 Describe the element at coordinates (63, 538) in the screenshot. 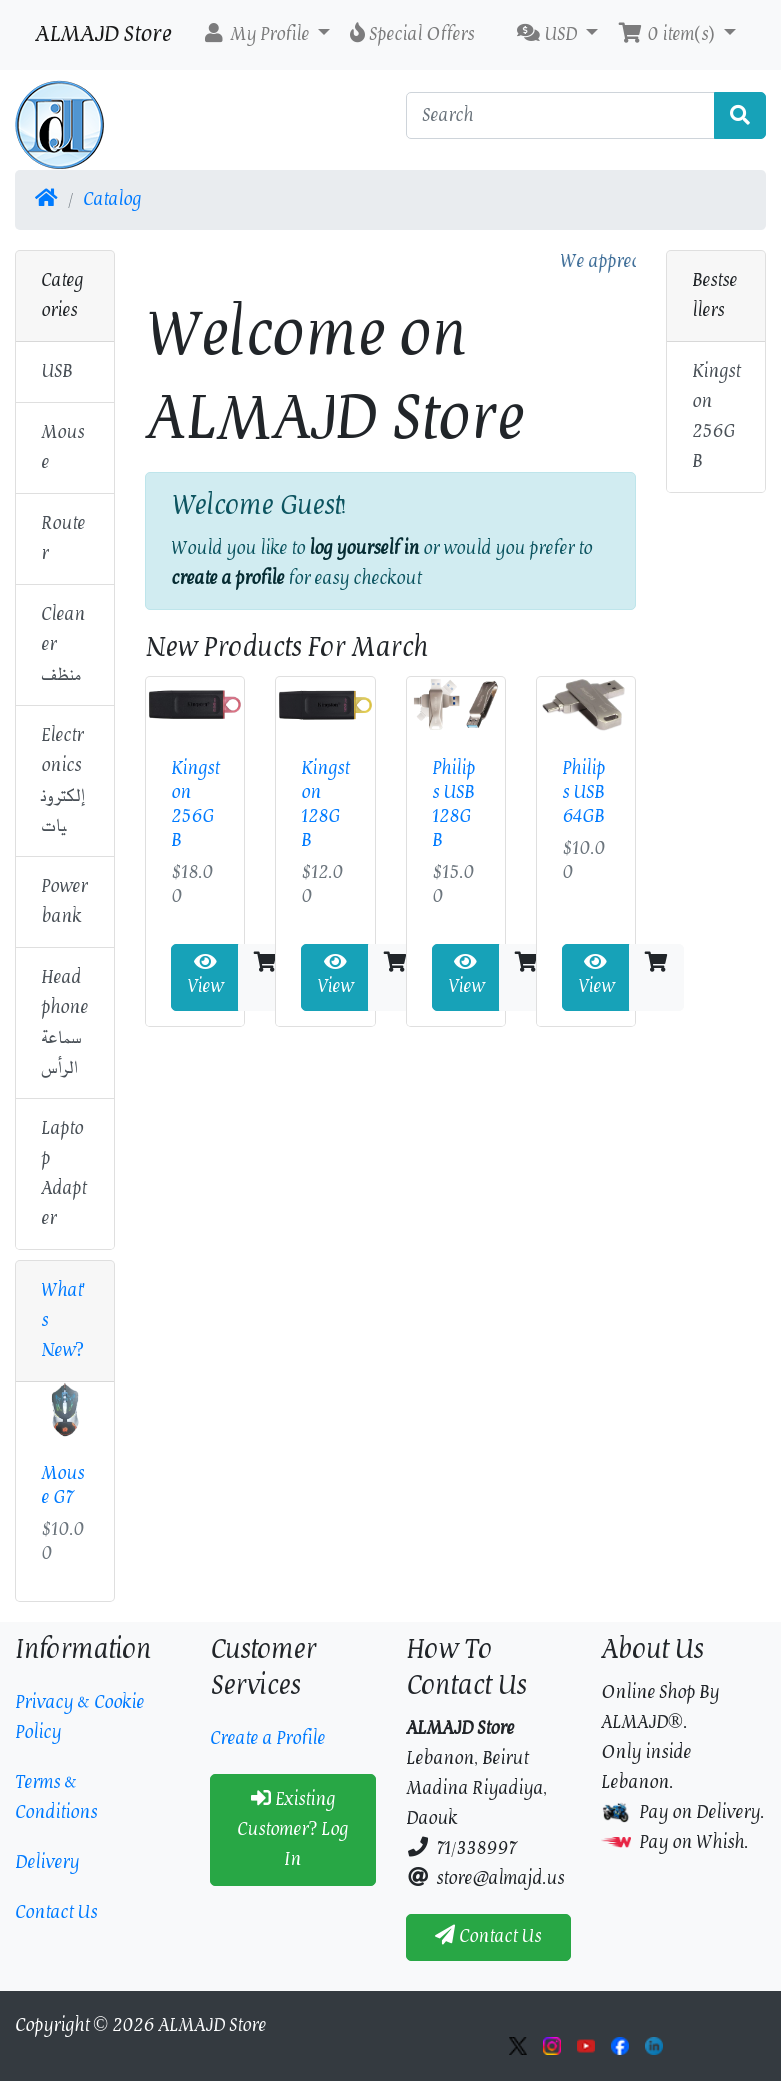

I see `Router` at that location.